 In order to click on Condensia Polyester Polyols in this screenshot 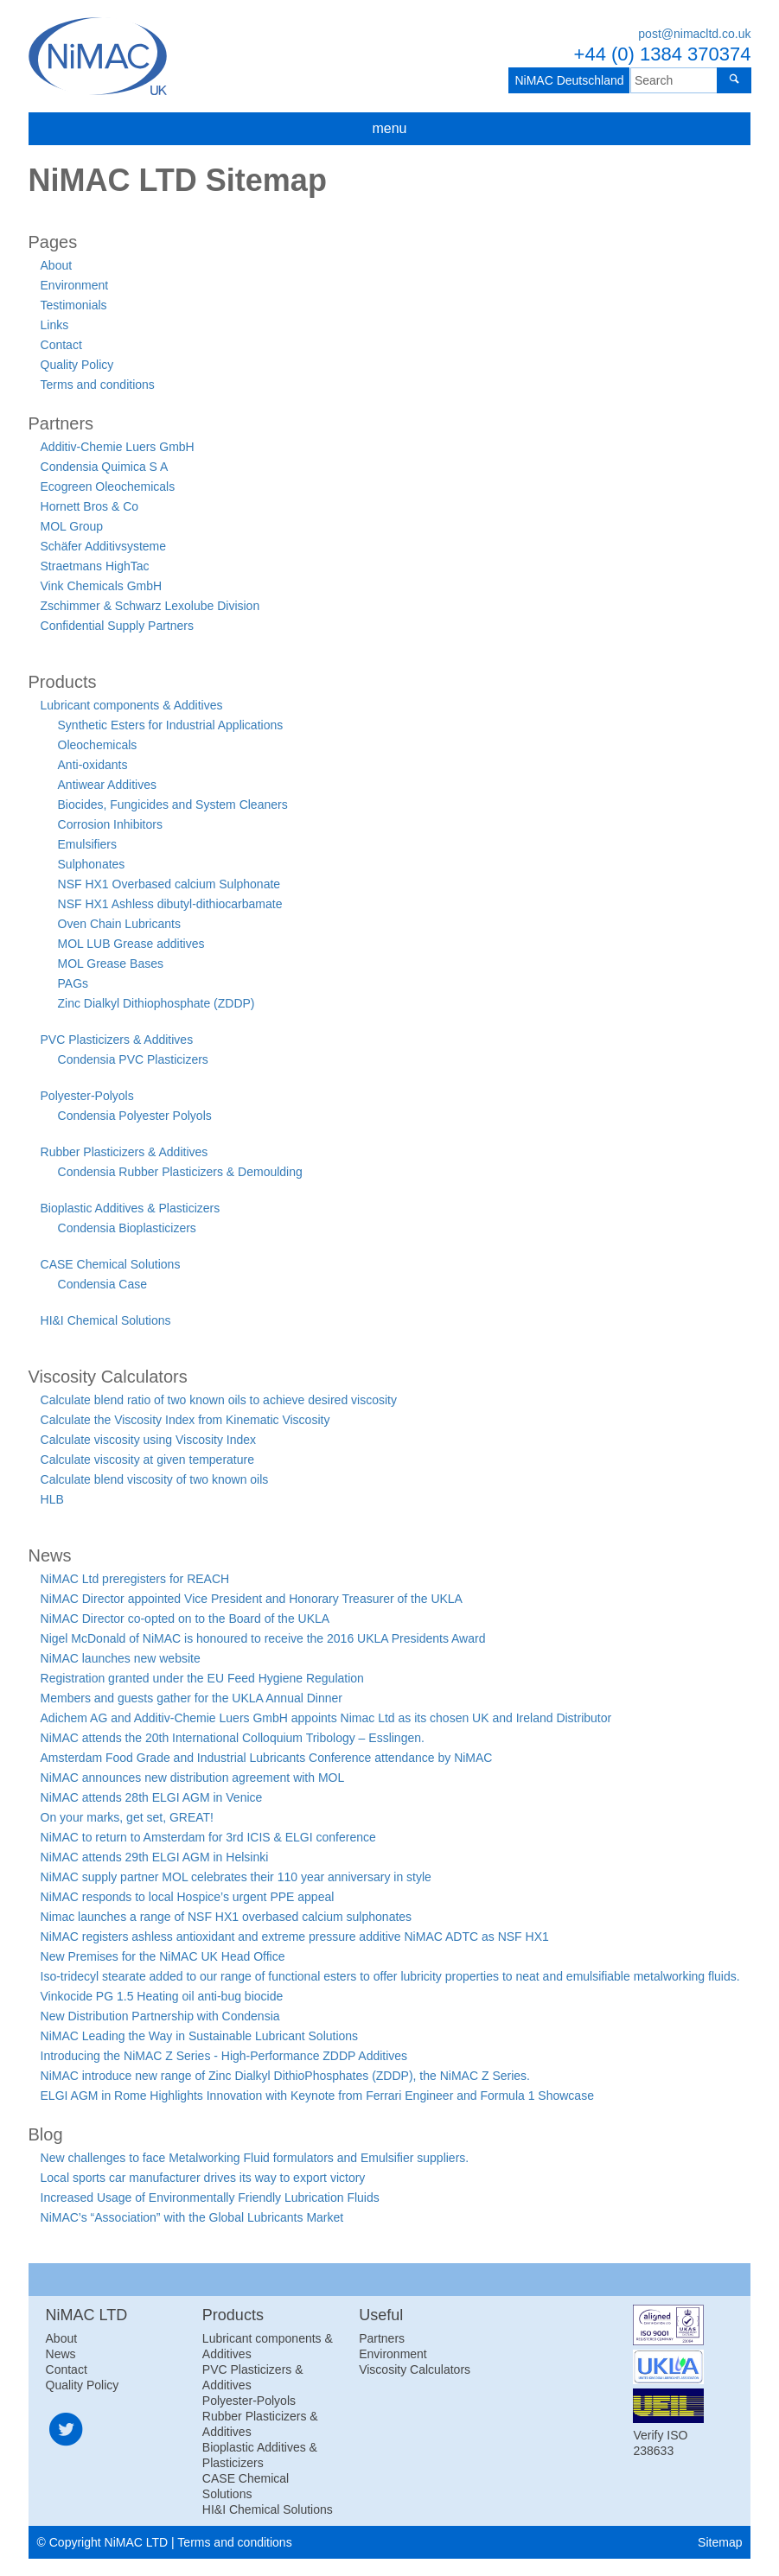, I will do `click(135, 1116)`.